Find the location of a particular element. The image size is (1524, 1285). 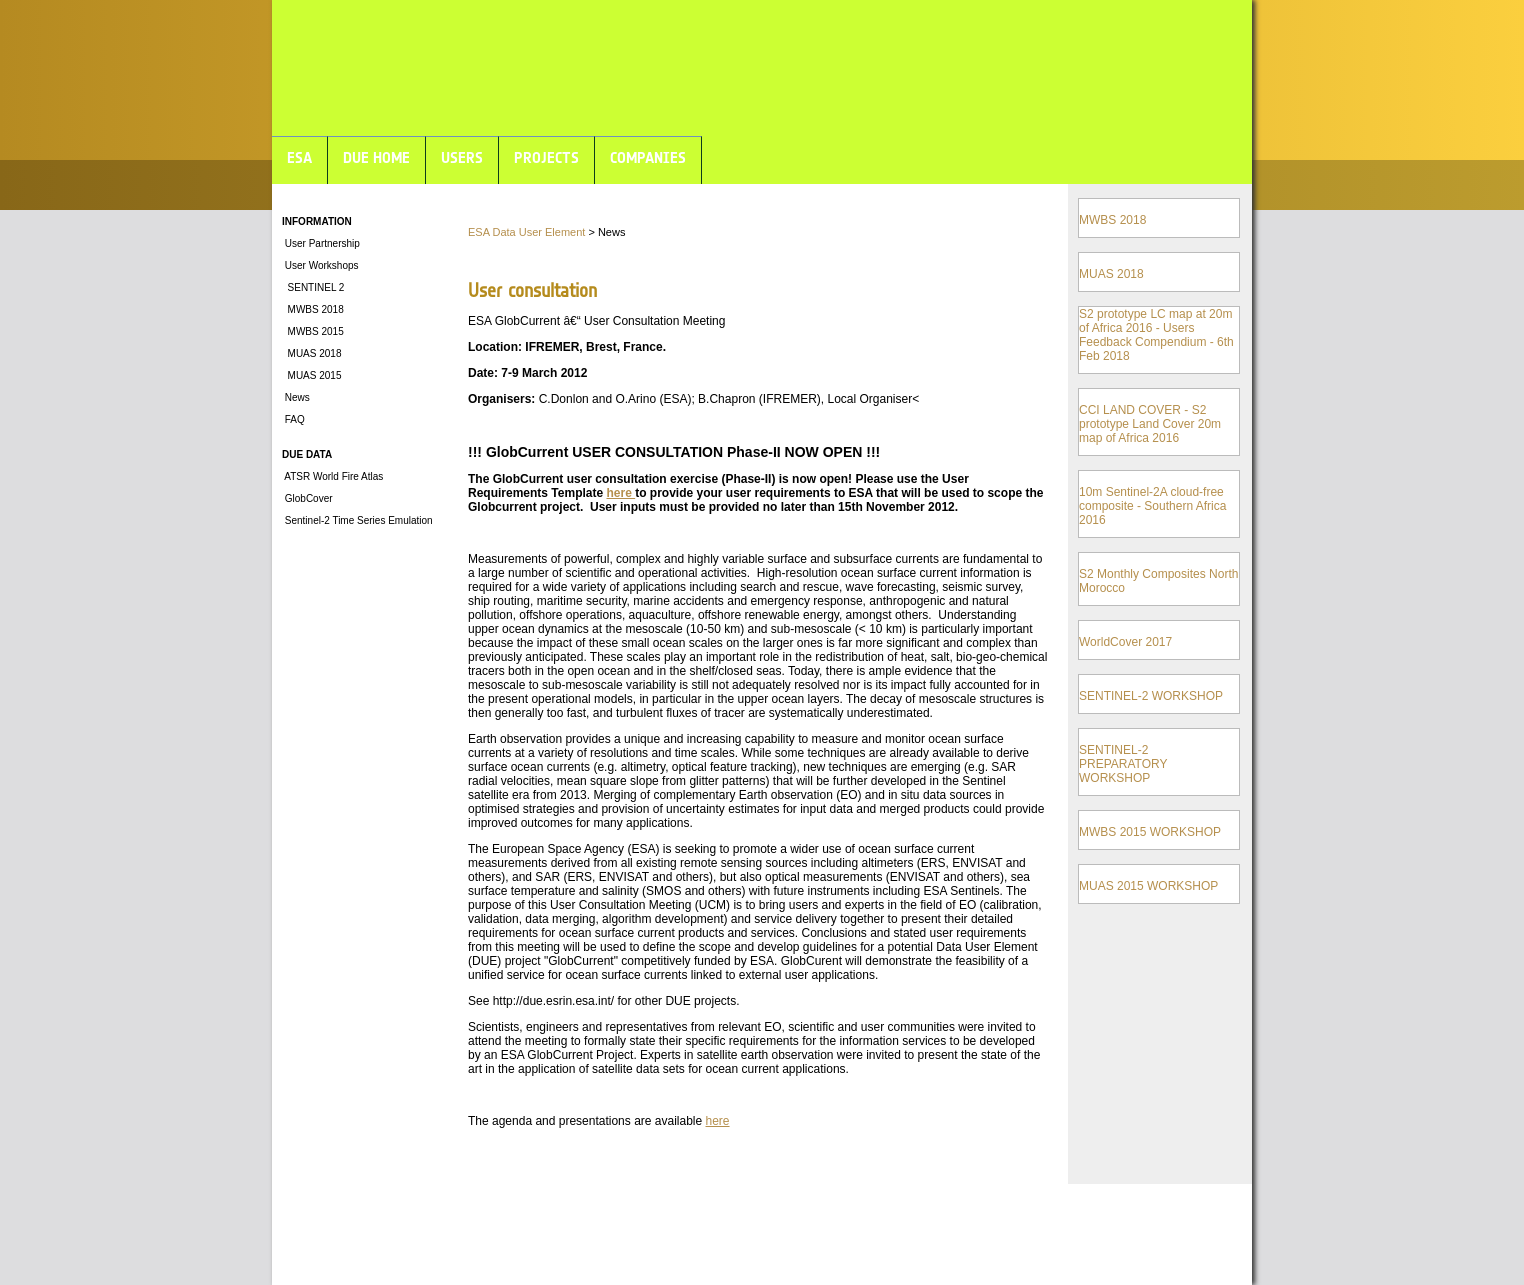

here is located at coordinates (620, 493).